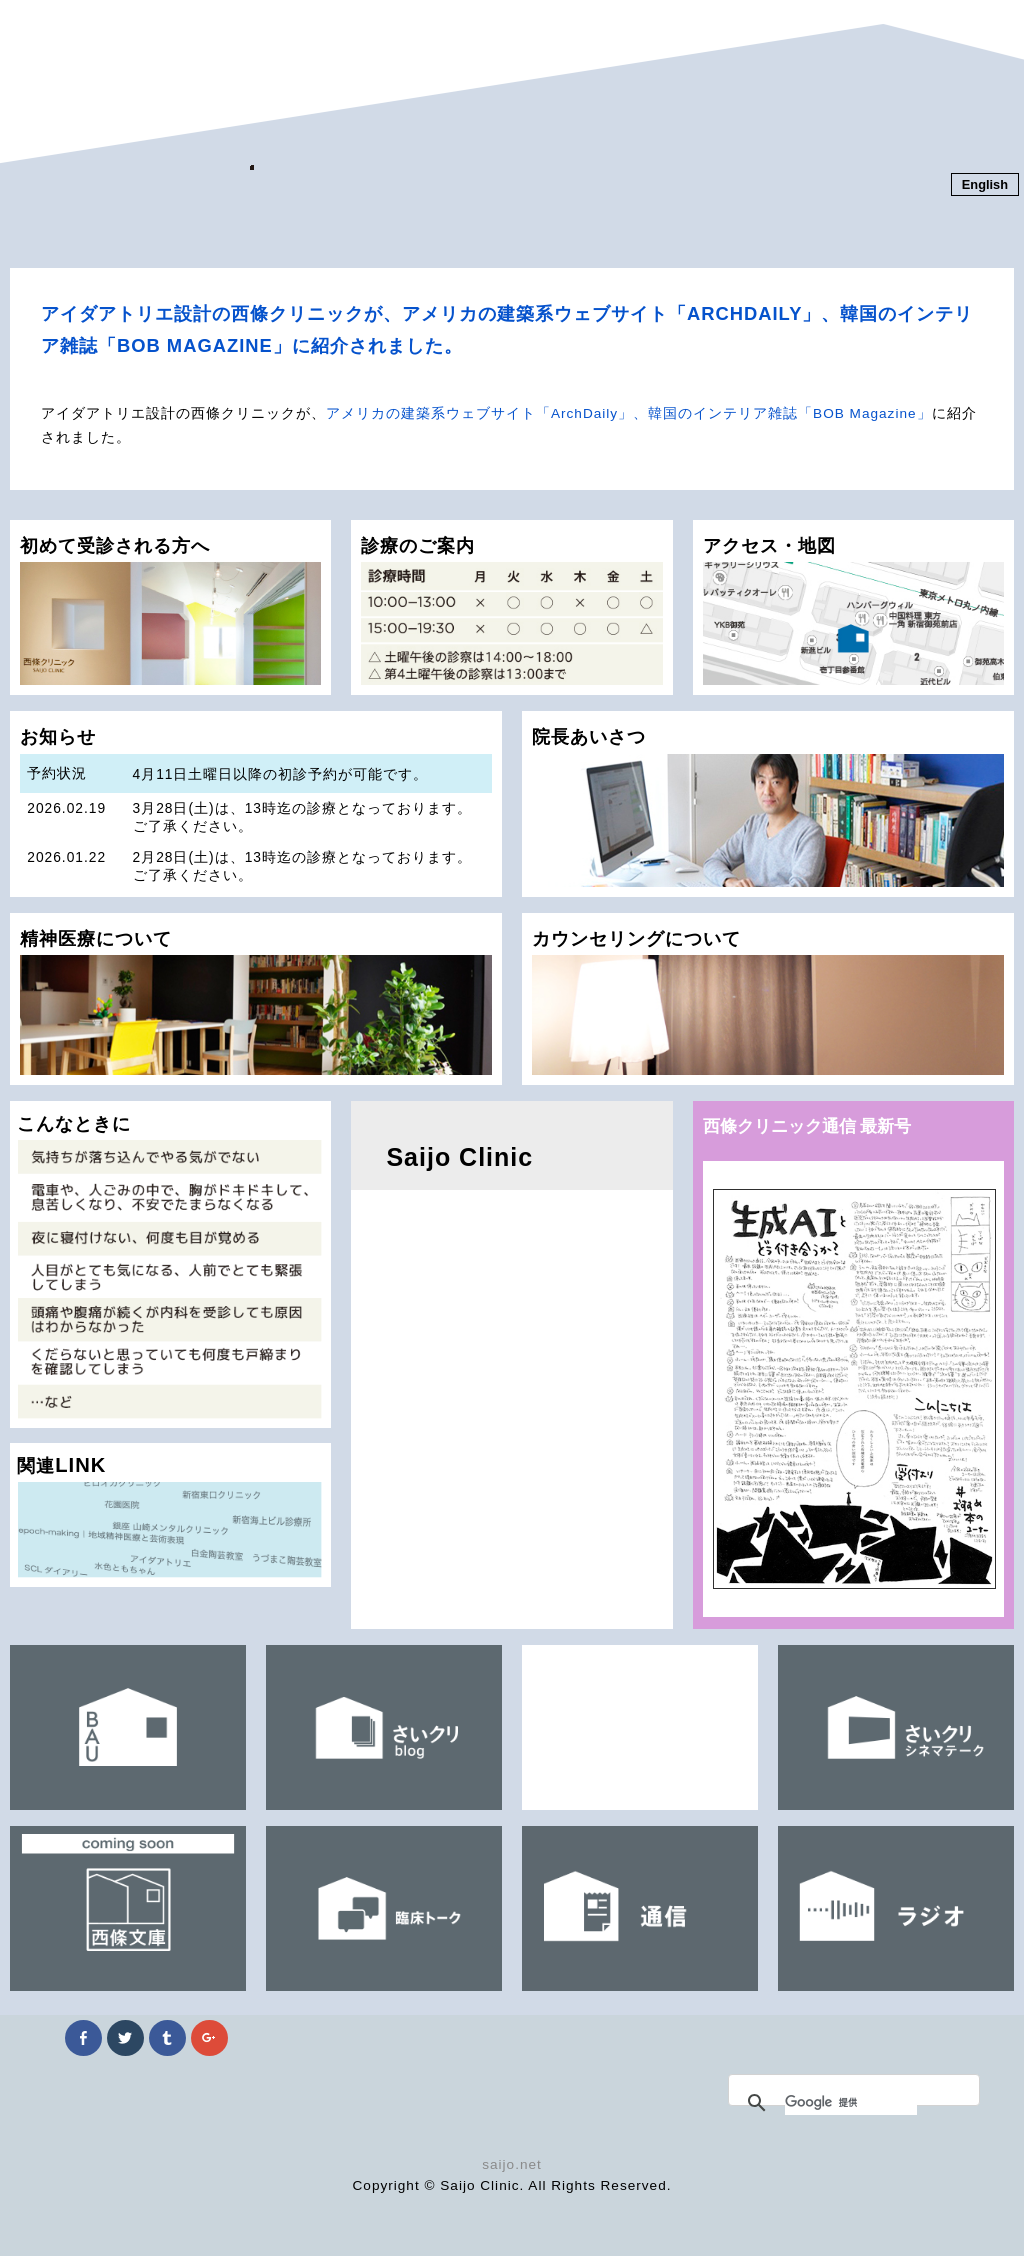 This screenshot has width=1024, height=2256. Describe the element at coordinates (768, 806) in the screenshot. I see `院長あいさつ` at that location.